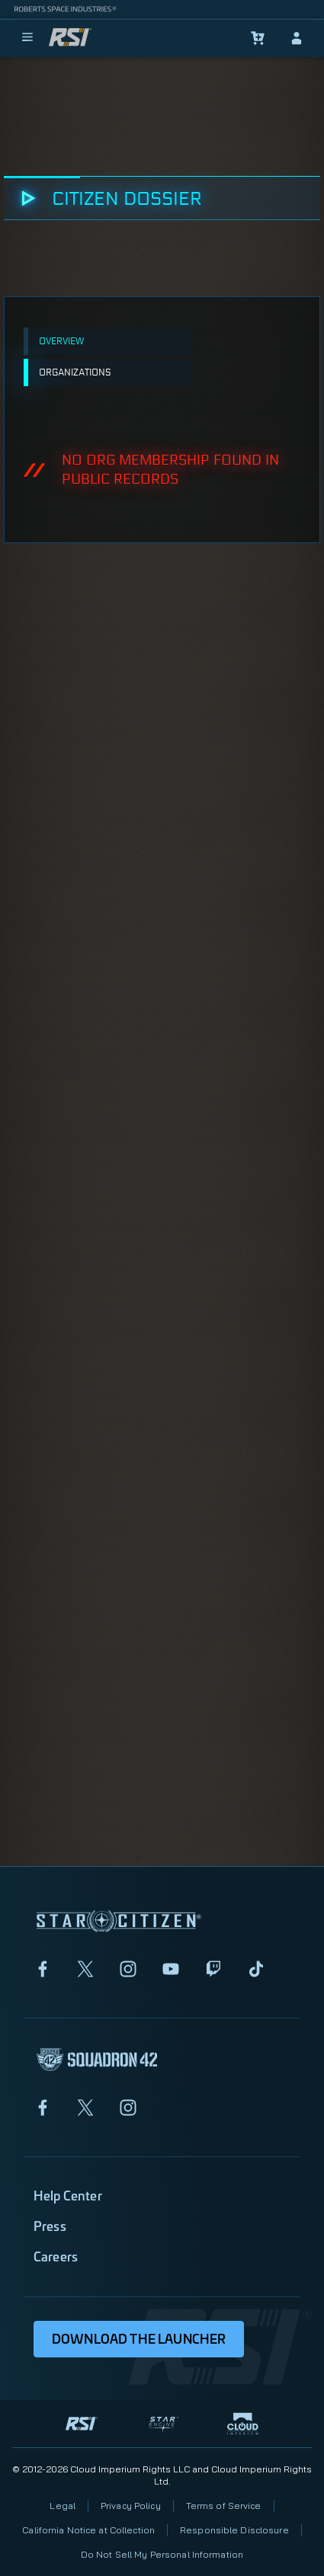  I want to click on Privacy Policy, so click(131, 2505).